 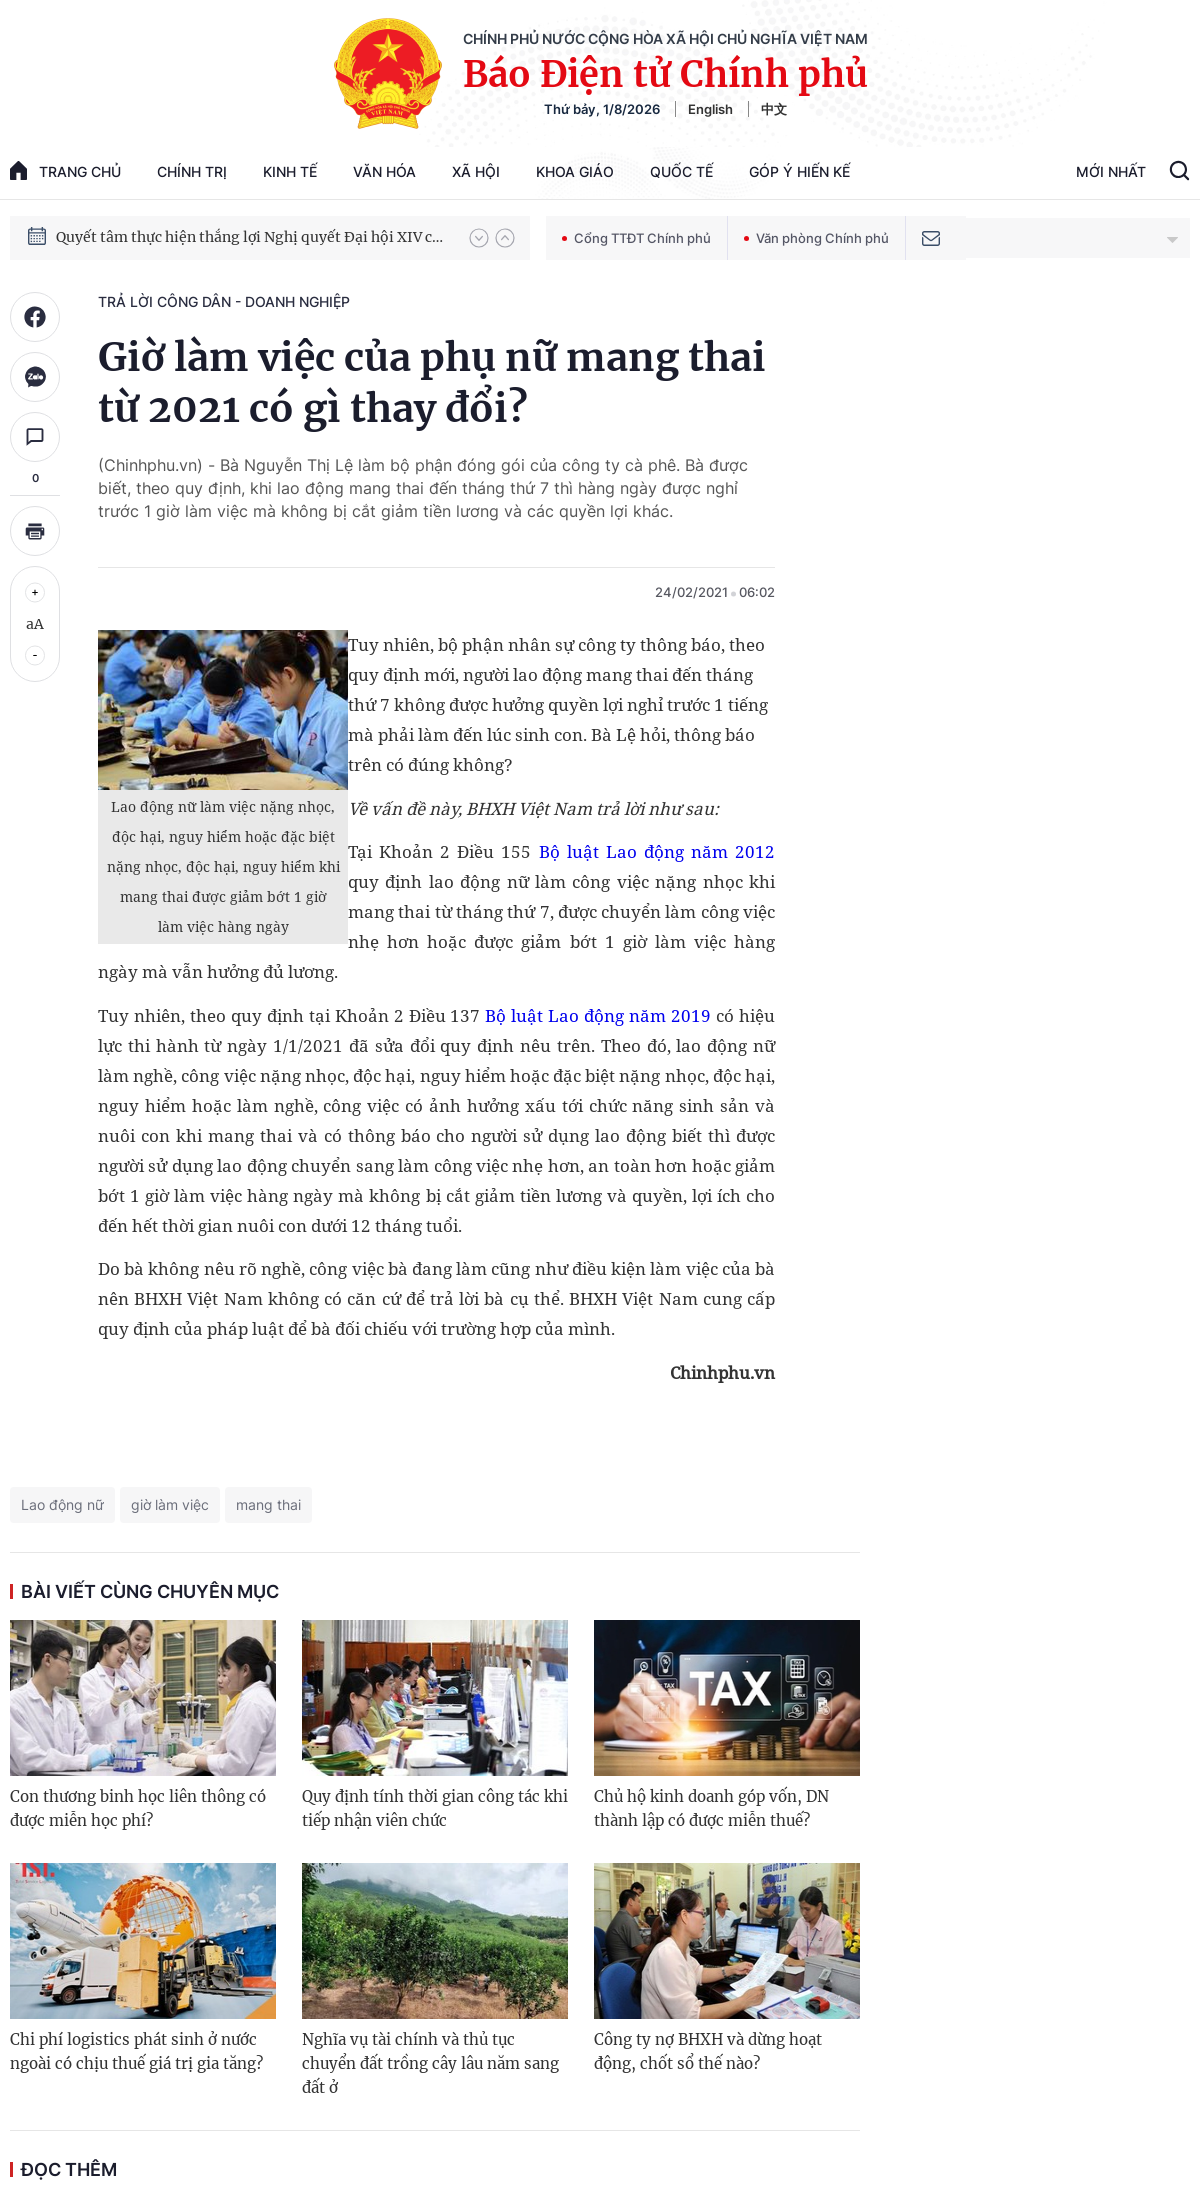 What do you see at coordinates (268, 1504) in the screenshot?
I see `mang thai` at bounding box center [268, 1504].